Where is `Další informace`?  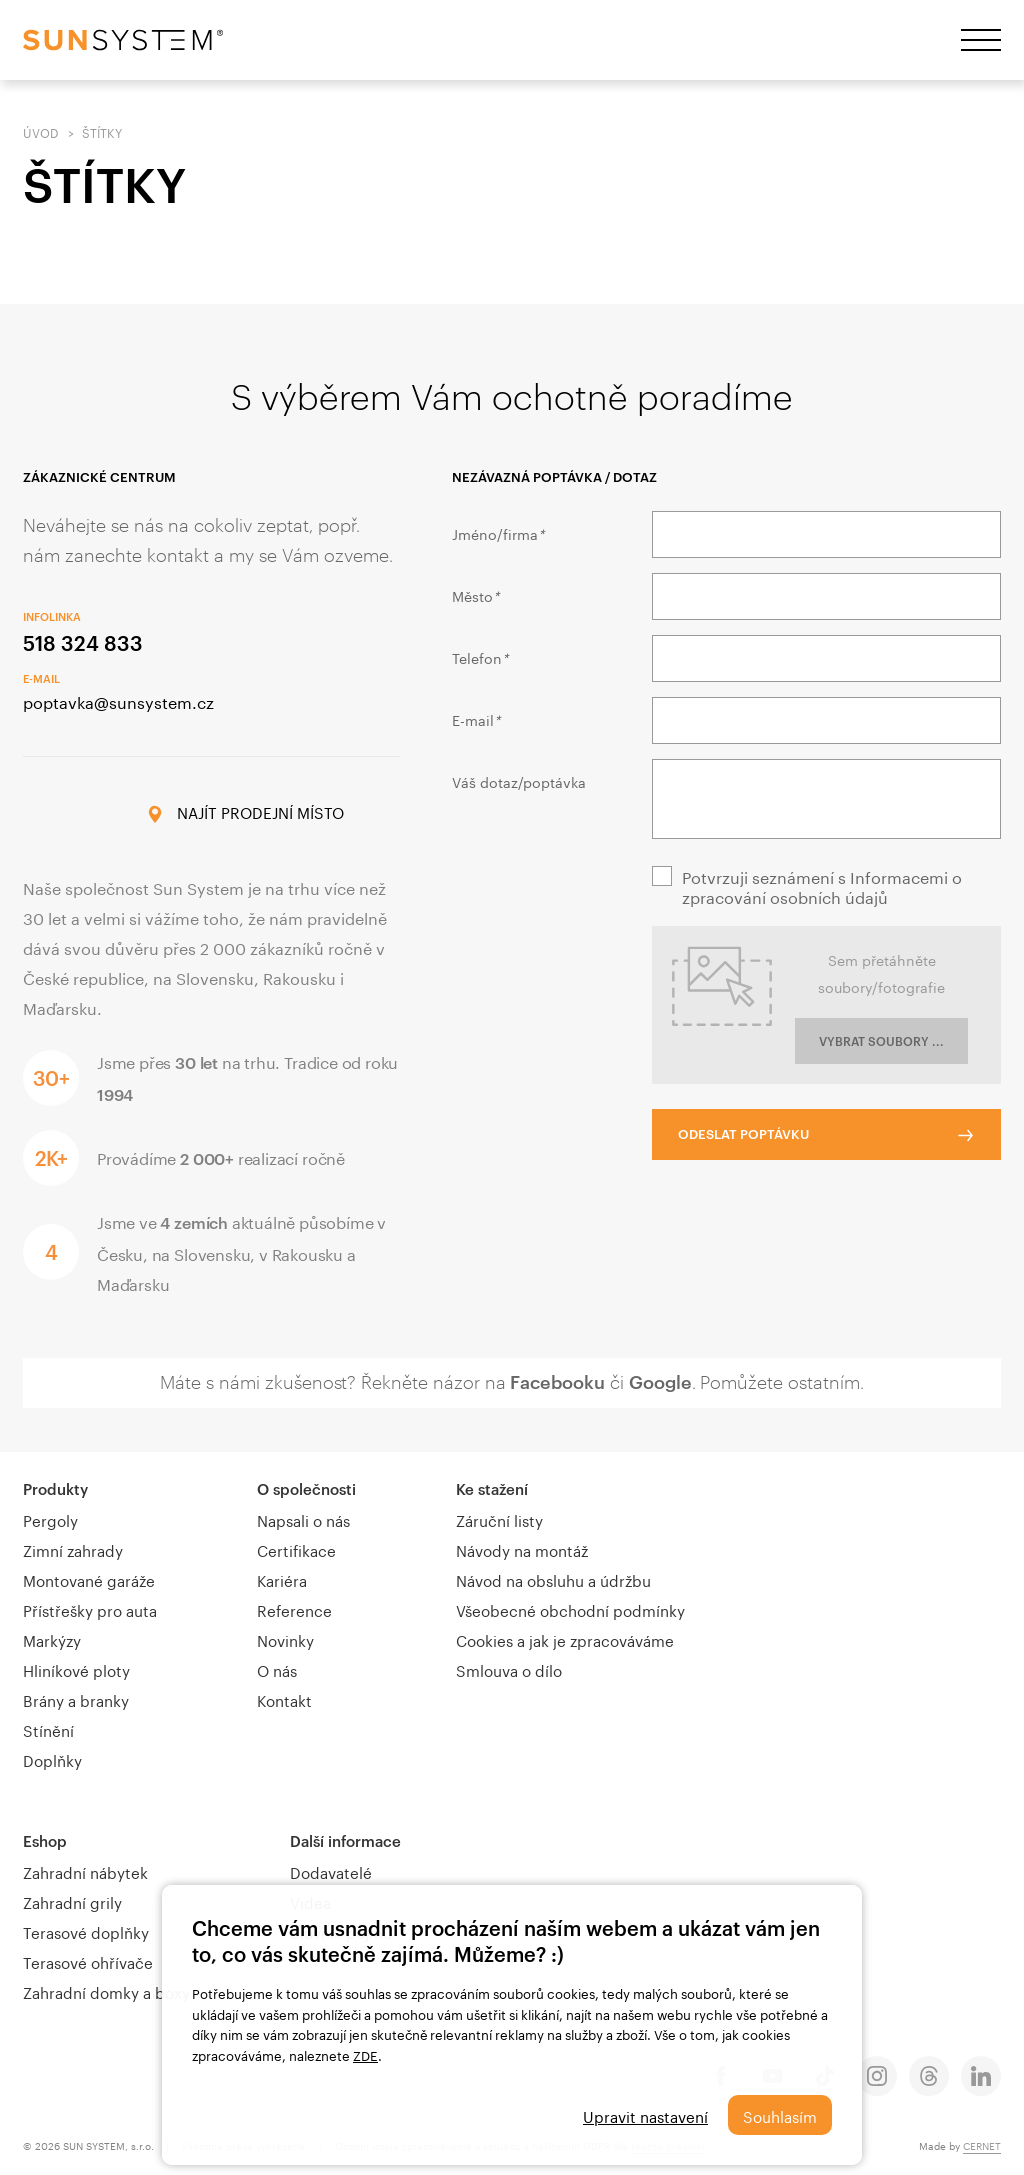
Další informace is located at coordinates (345, 1841).